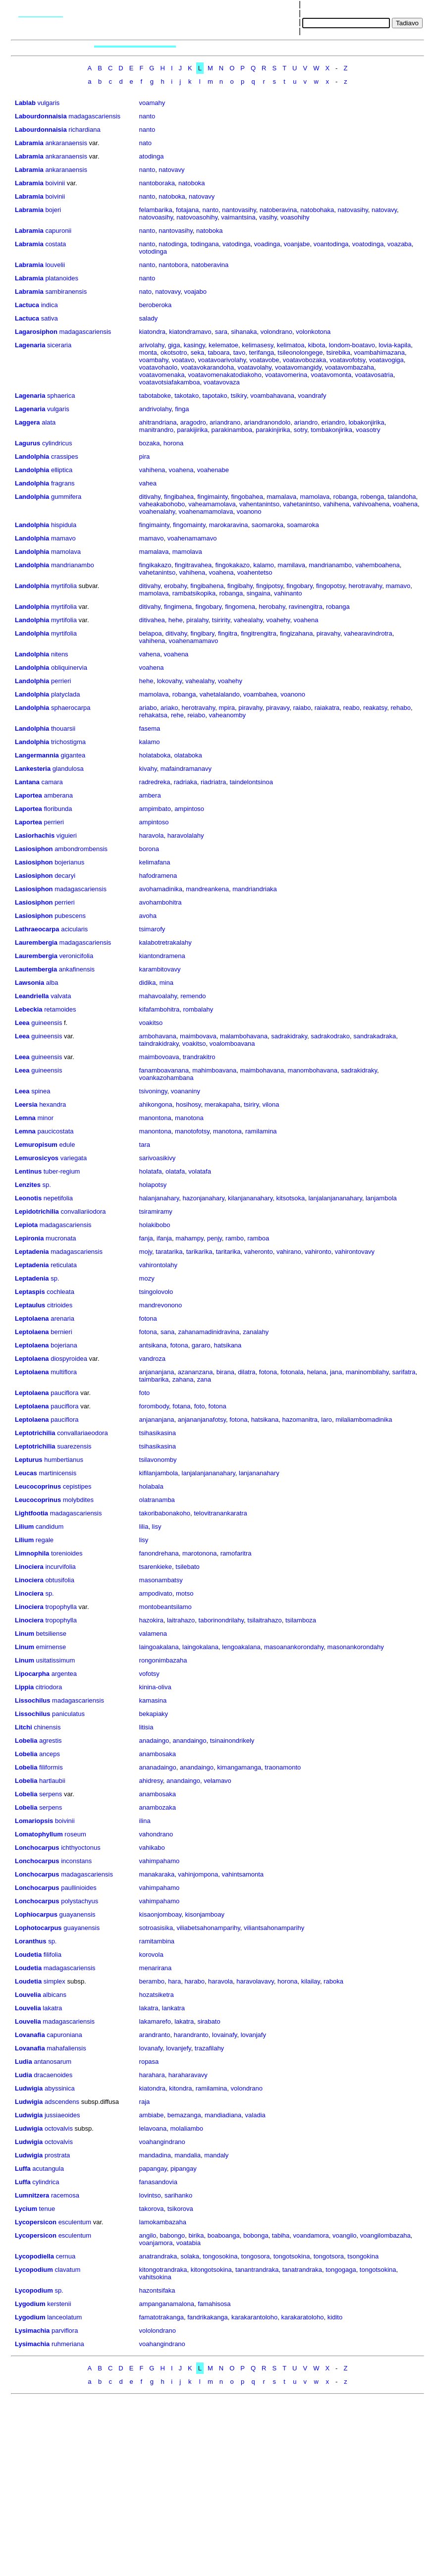 This screenshot has width=435, height=2576. I want to click on kitongotrandraka, so click(163, 2269).